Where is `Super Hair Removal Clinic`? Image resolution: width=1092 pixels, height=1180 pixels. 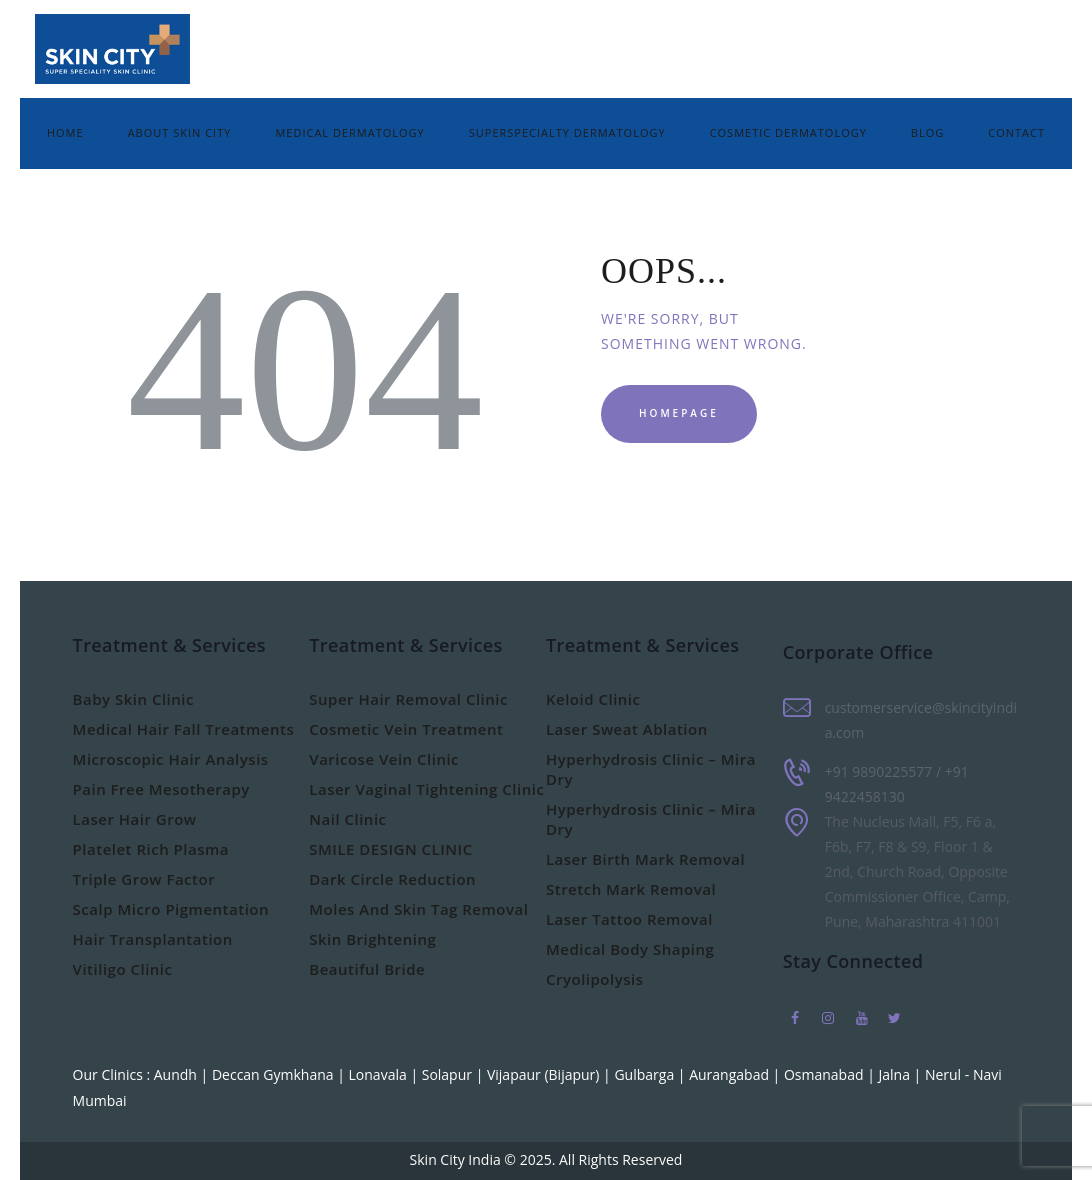 Super Hair Removal Clinic is located at coordinates (408, 699).